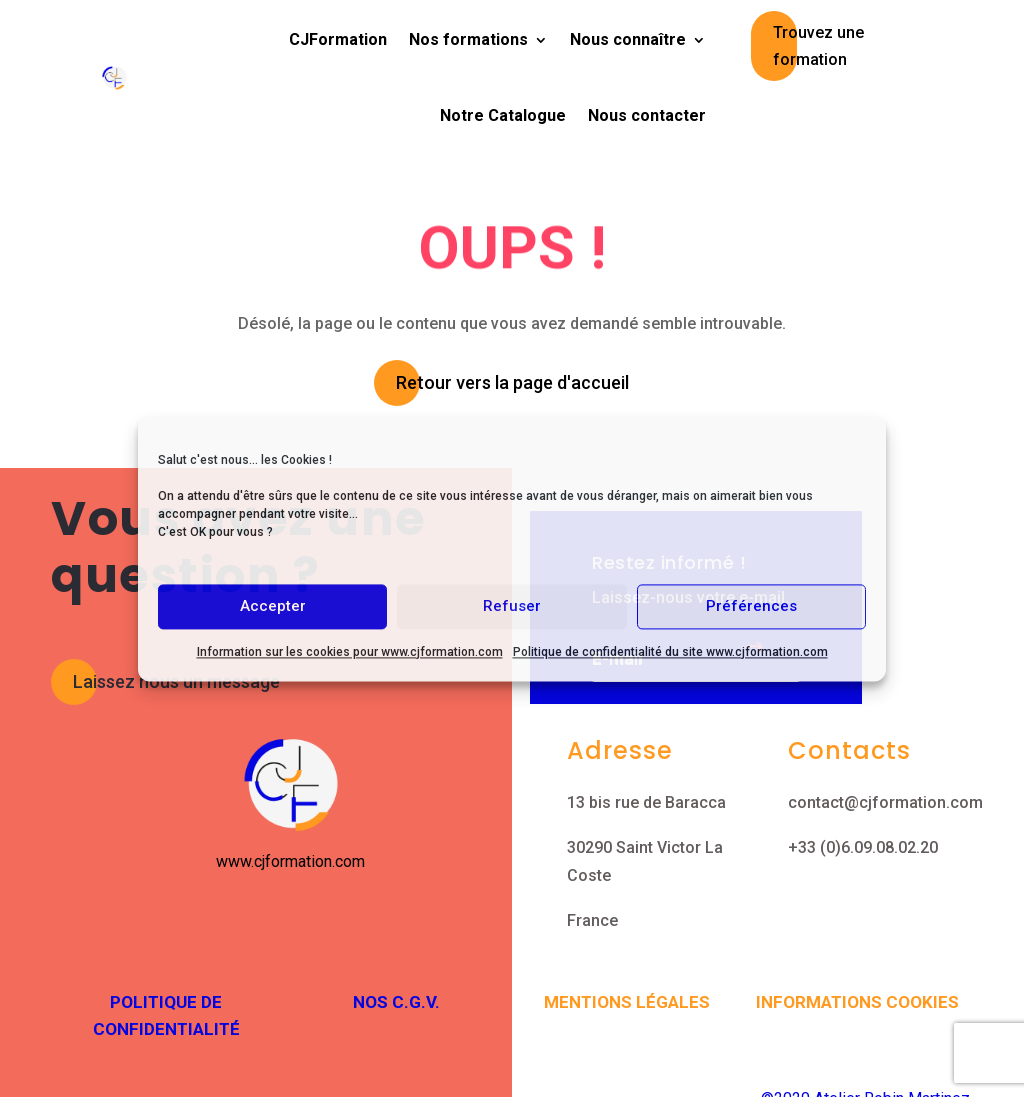 Image resolution: width=1024 pixels, height=1097 pixels. I want to click on Nos formations, so click(468, 39).